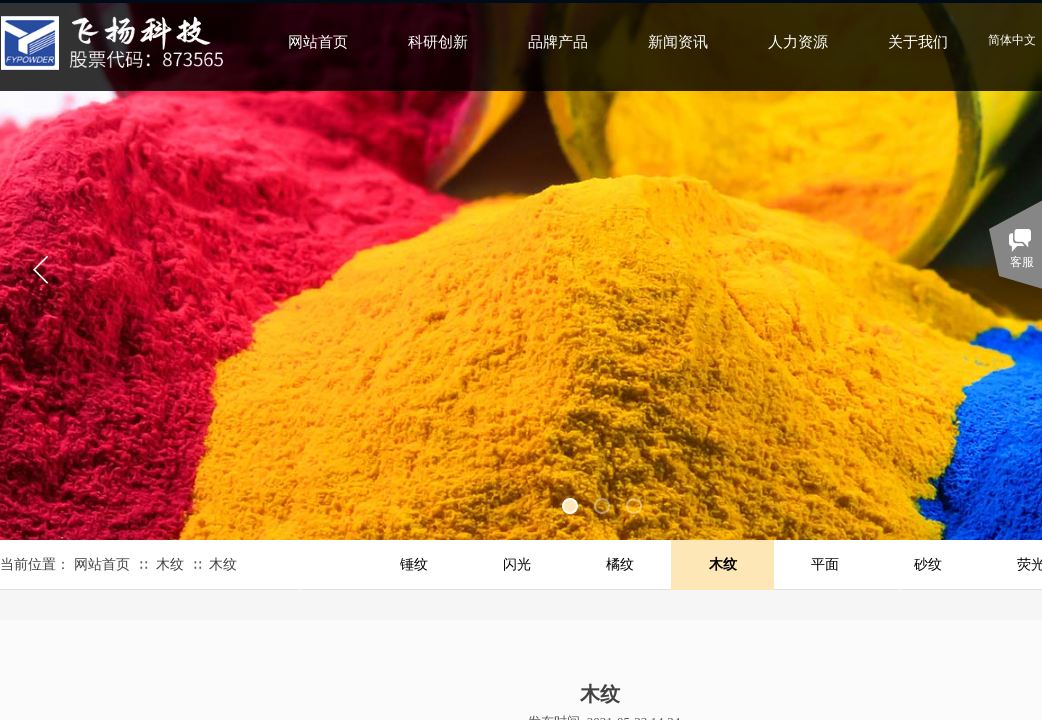 Image resolution: width=1042 pixels, height=720 pixels. Describe the element at coordinates (102, 564) in the screenshot. I see `网站首页` at that location.